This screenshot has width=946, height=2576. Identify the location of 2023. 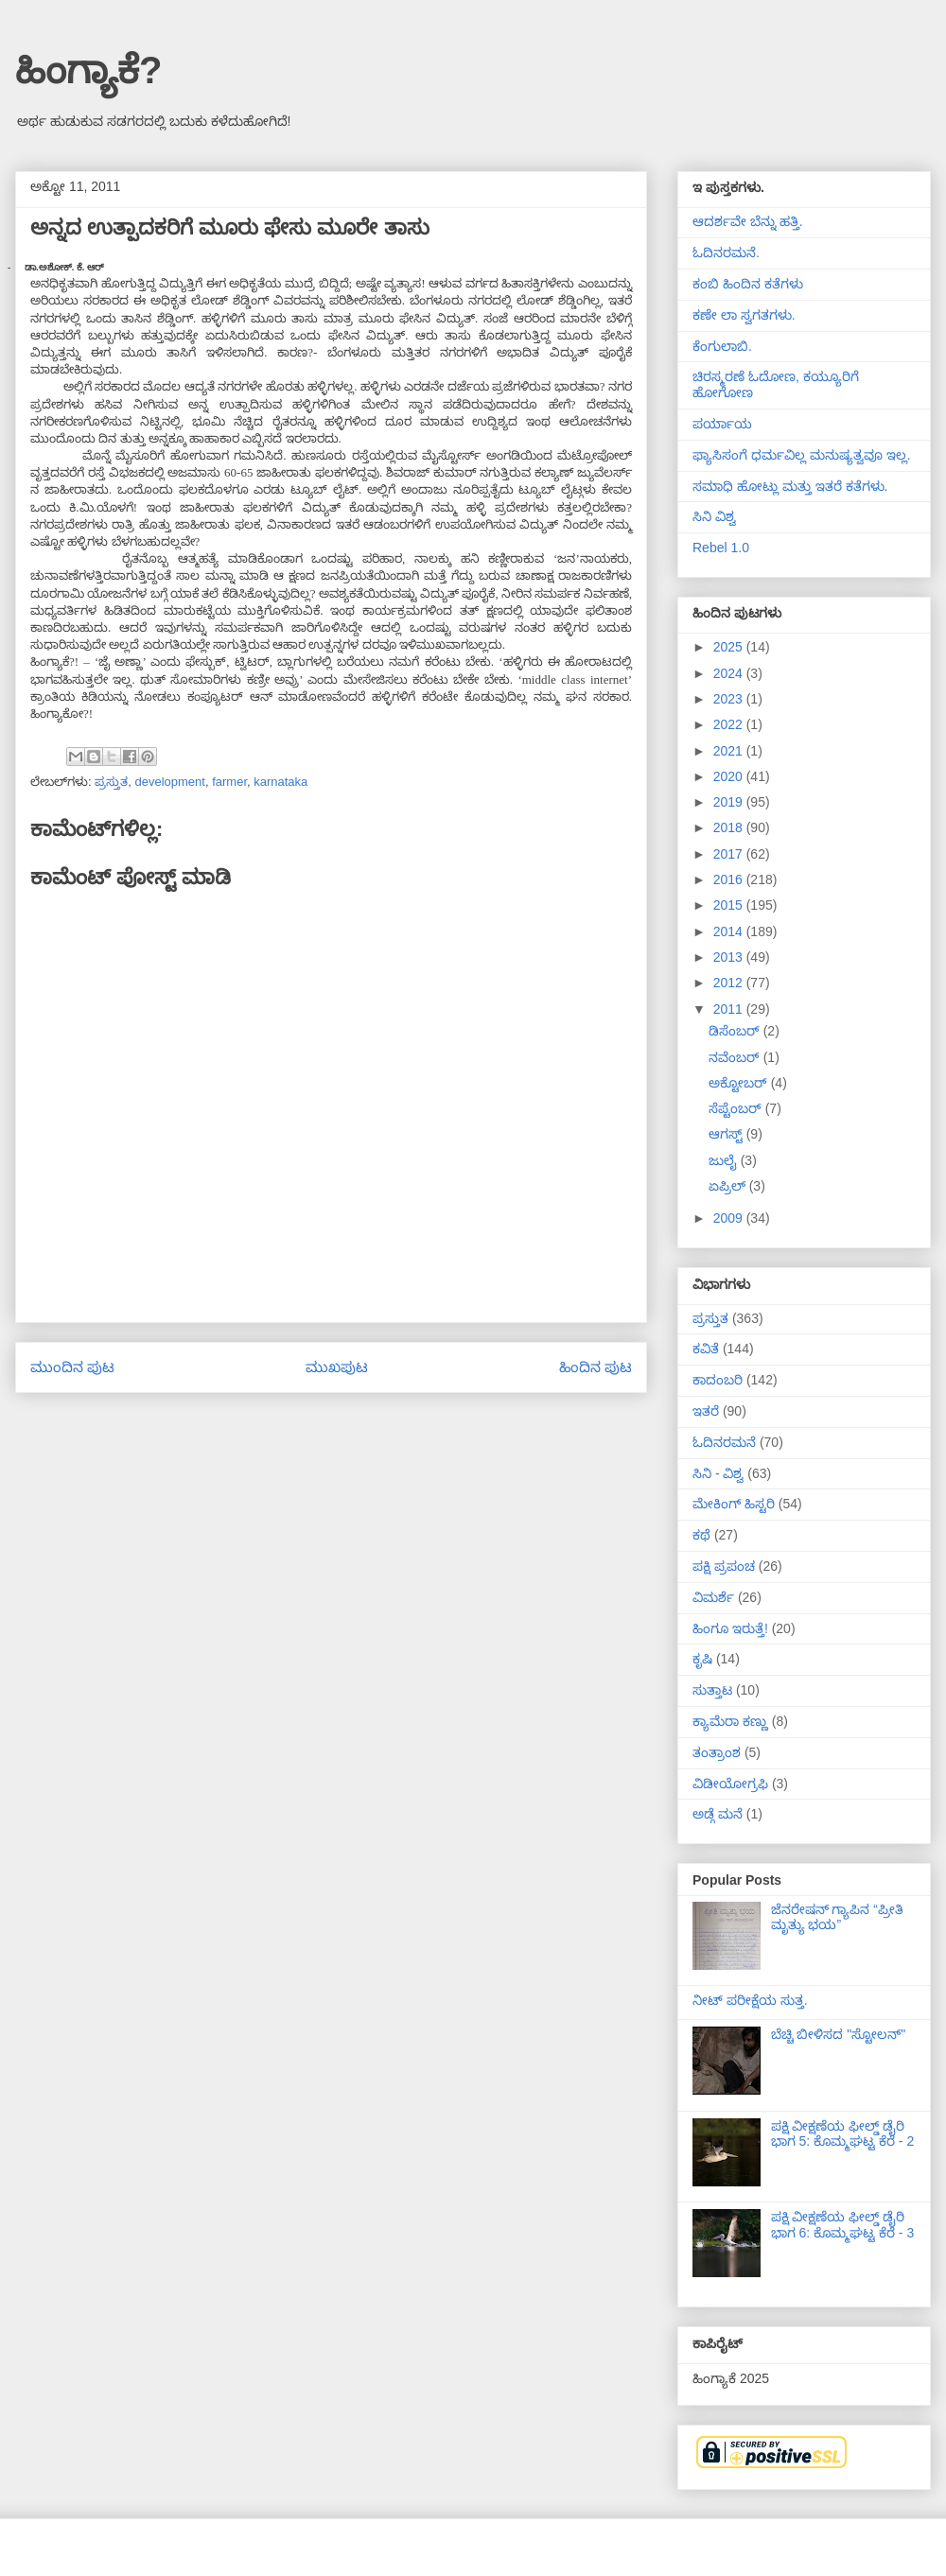
(729, 698).